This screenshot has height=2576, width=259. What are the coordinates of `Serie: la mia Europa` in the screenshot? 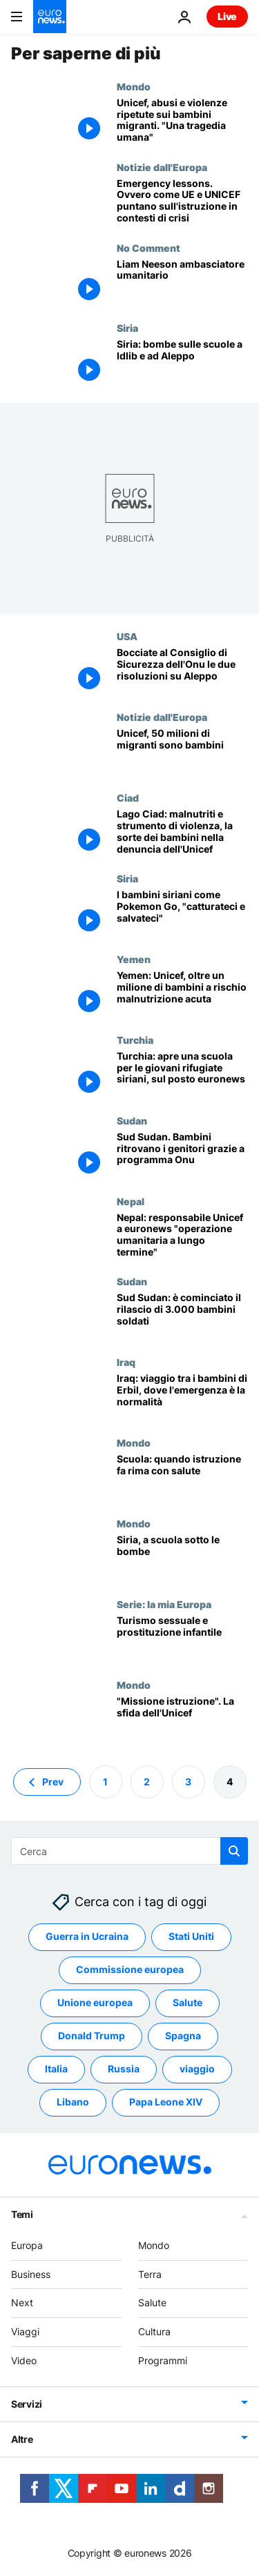 It's located at (164, 1603).